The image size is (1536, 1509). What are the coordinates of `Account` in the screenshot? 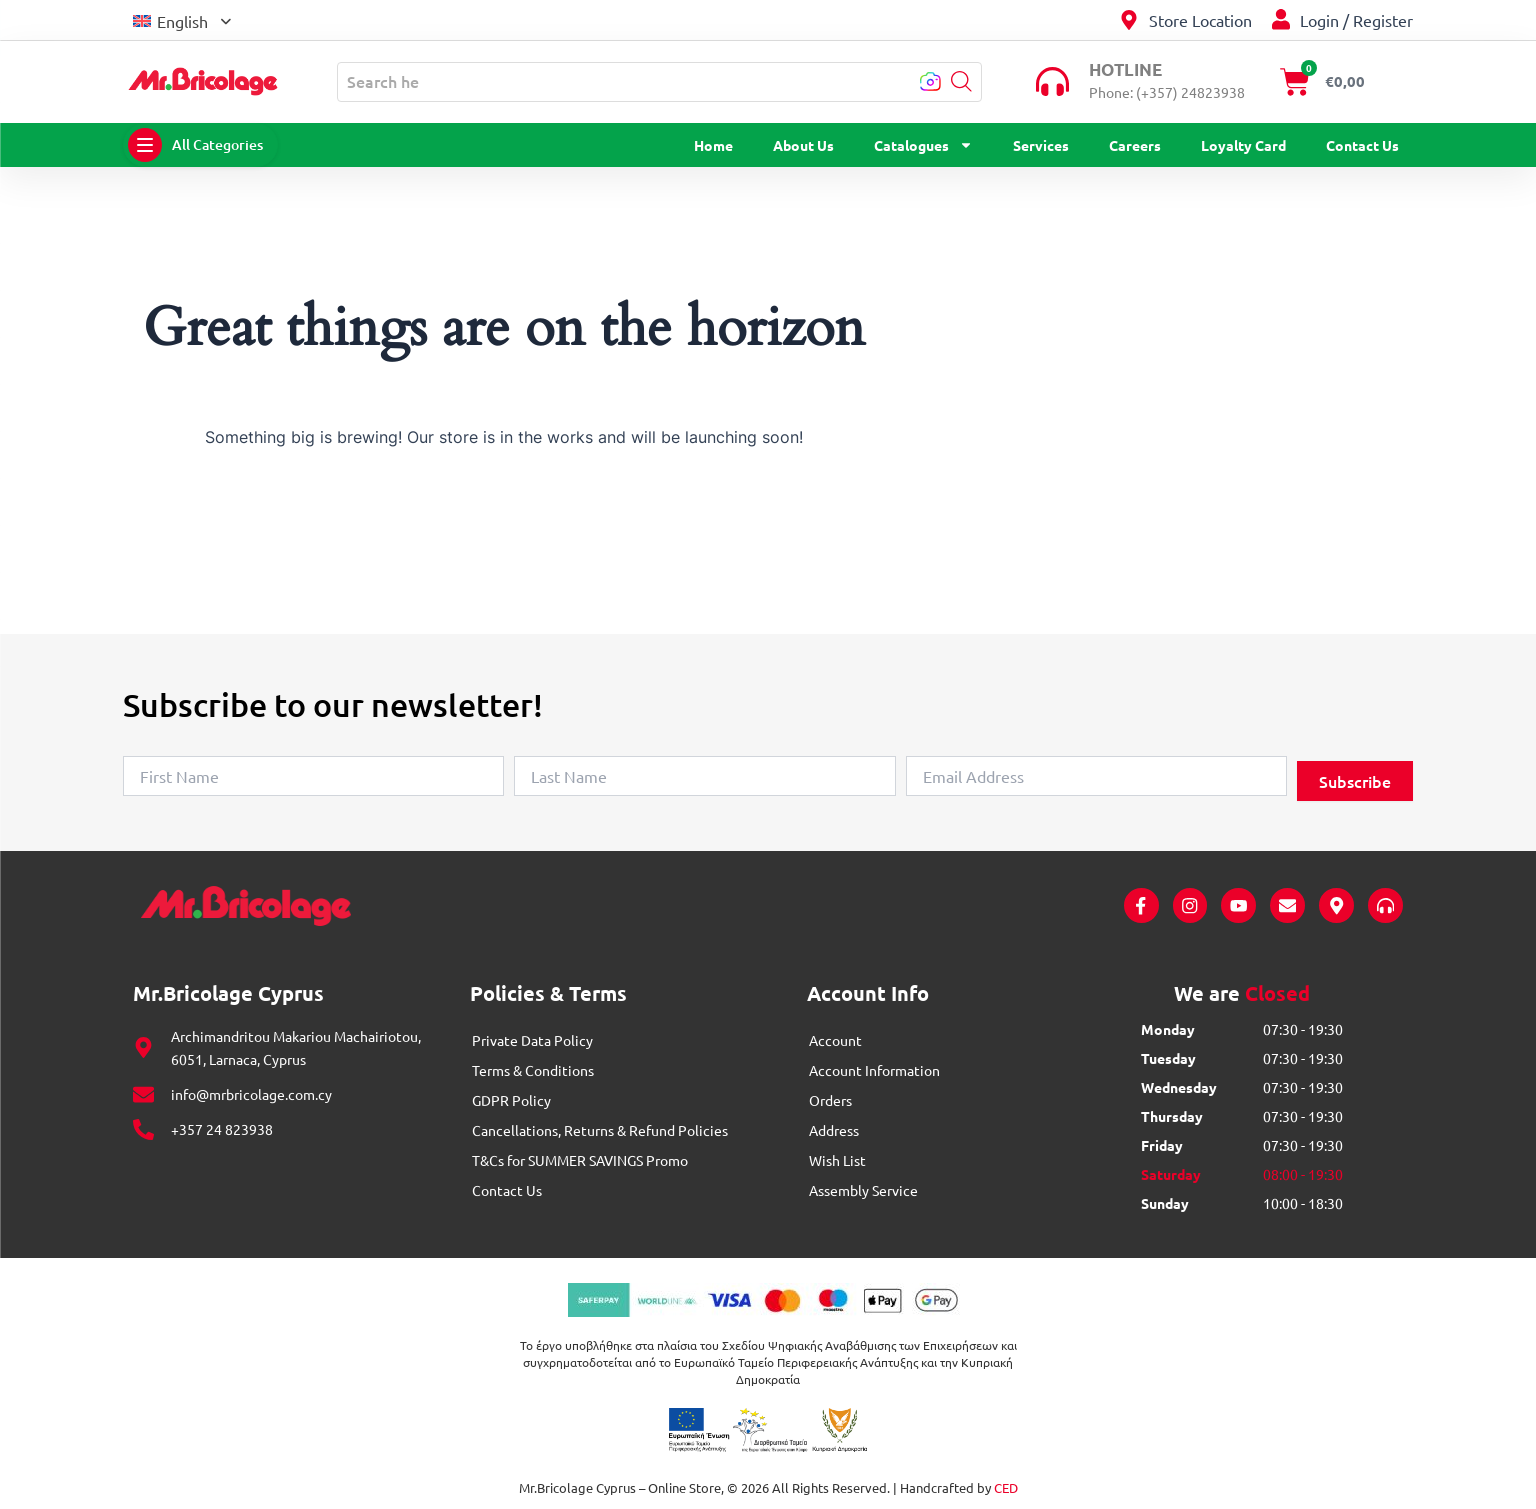 It's located at (835, 1040).